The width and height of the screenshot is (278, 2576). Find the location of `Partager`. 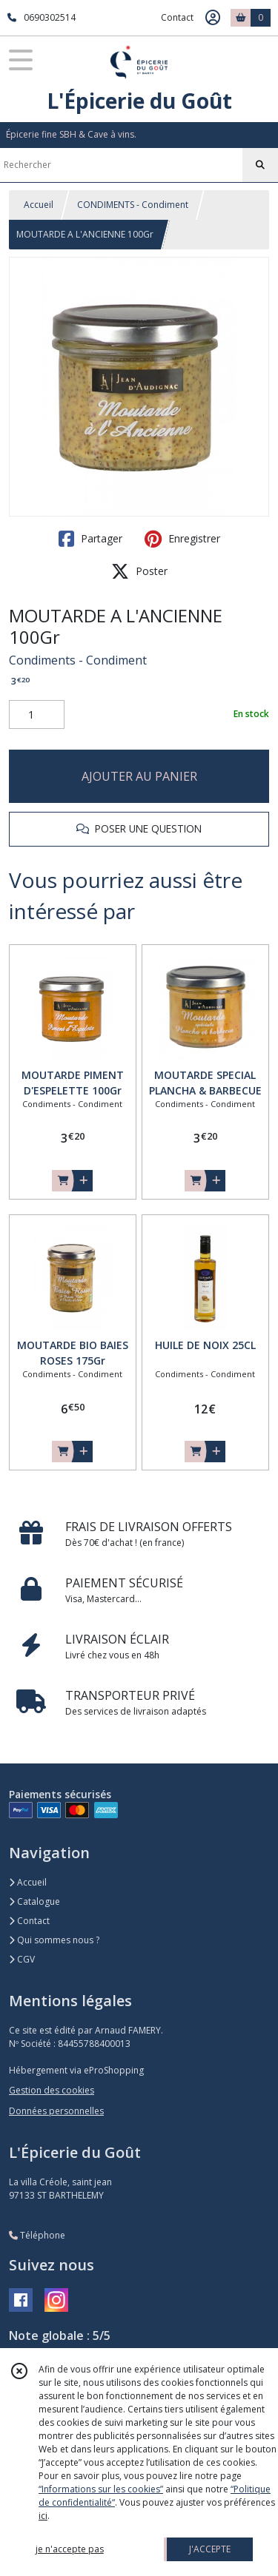

Partager is located at coordinates (90, 539).